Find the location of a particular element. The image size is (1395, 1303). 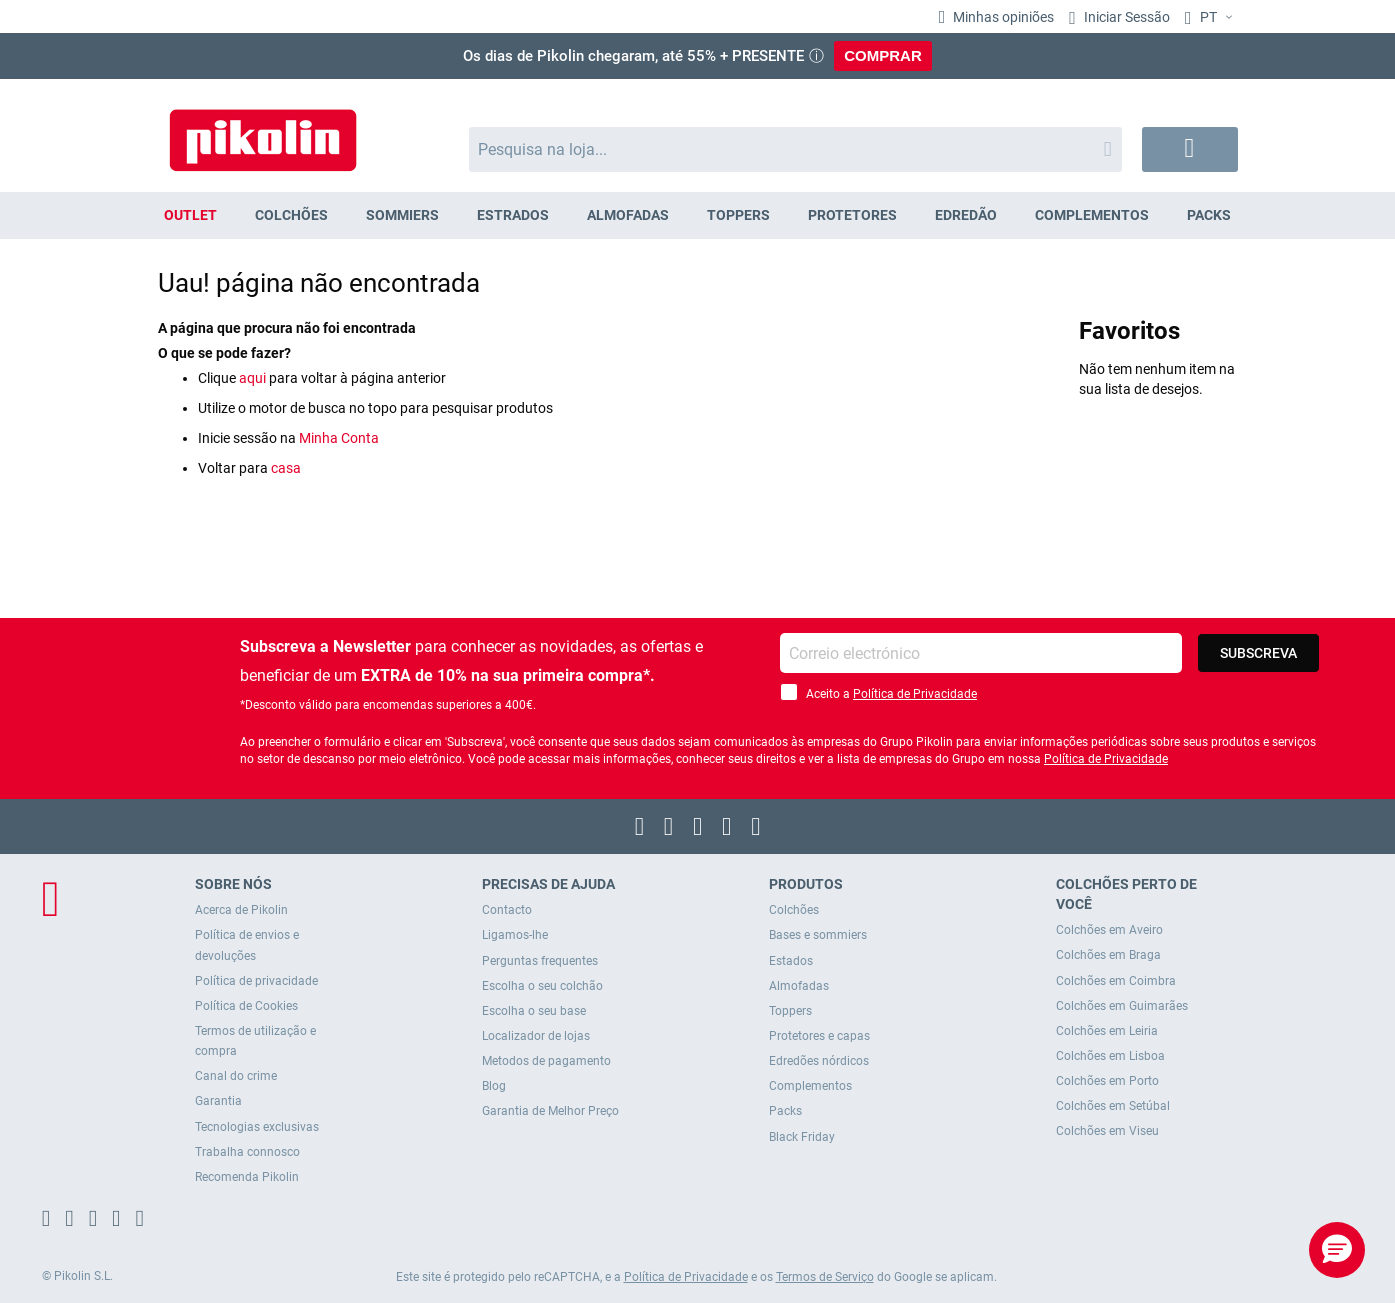

Colchões em Viseu is located at coordinates (1107, 1131).